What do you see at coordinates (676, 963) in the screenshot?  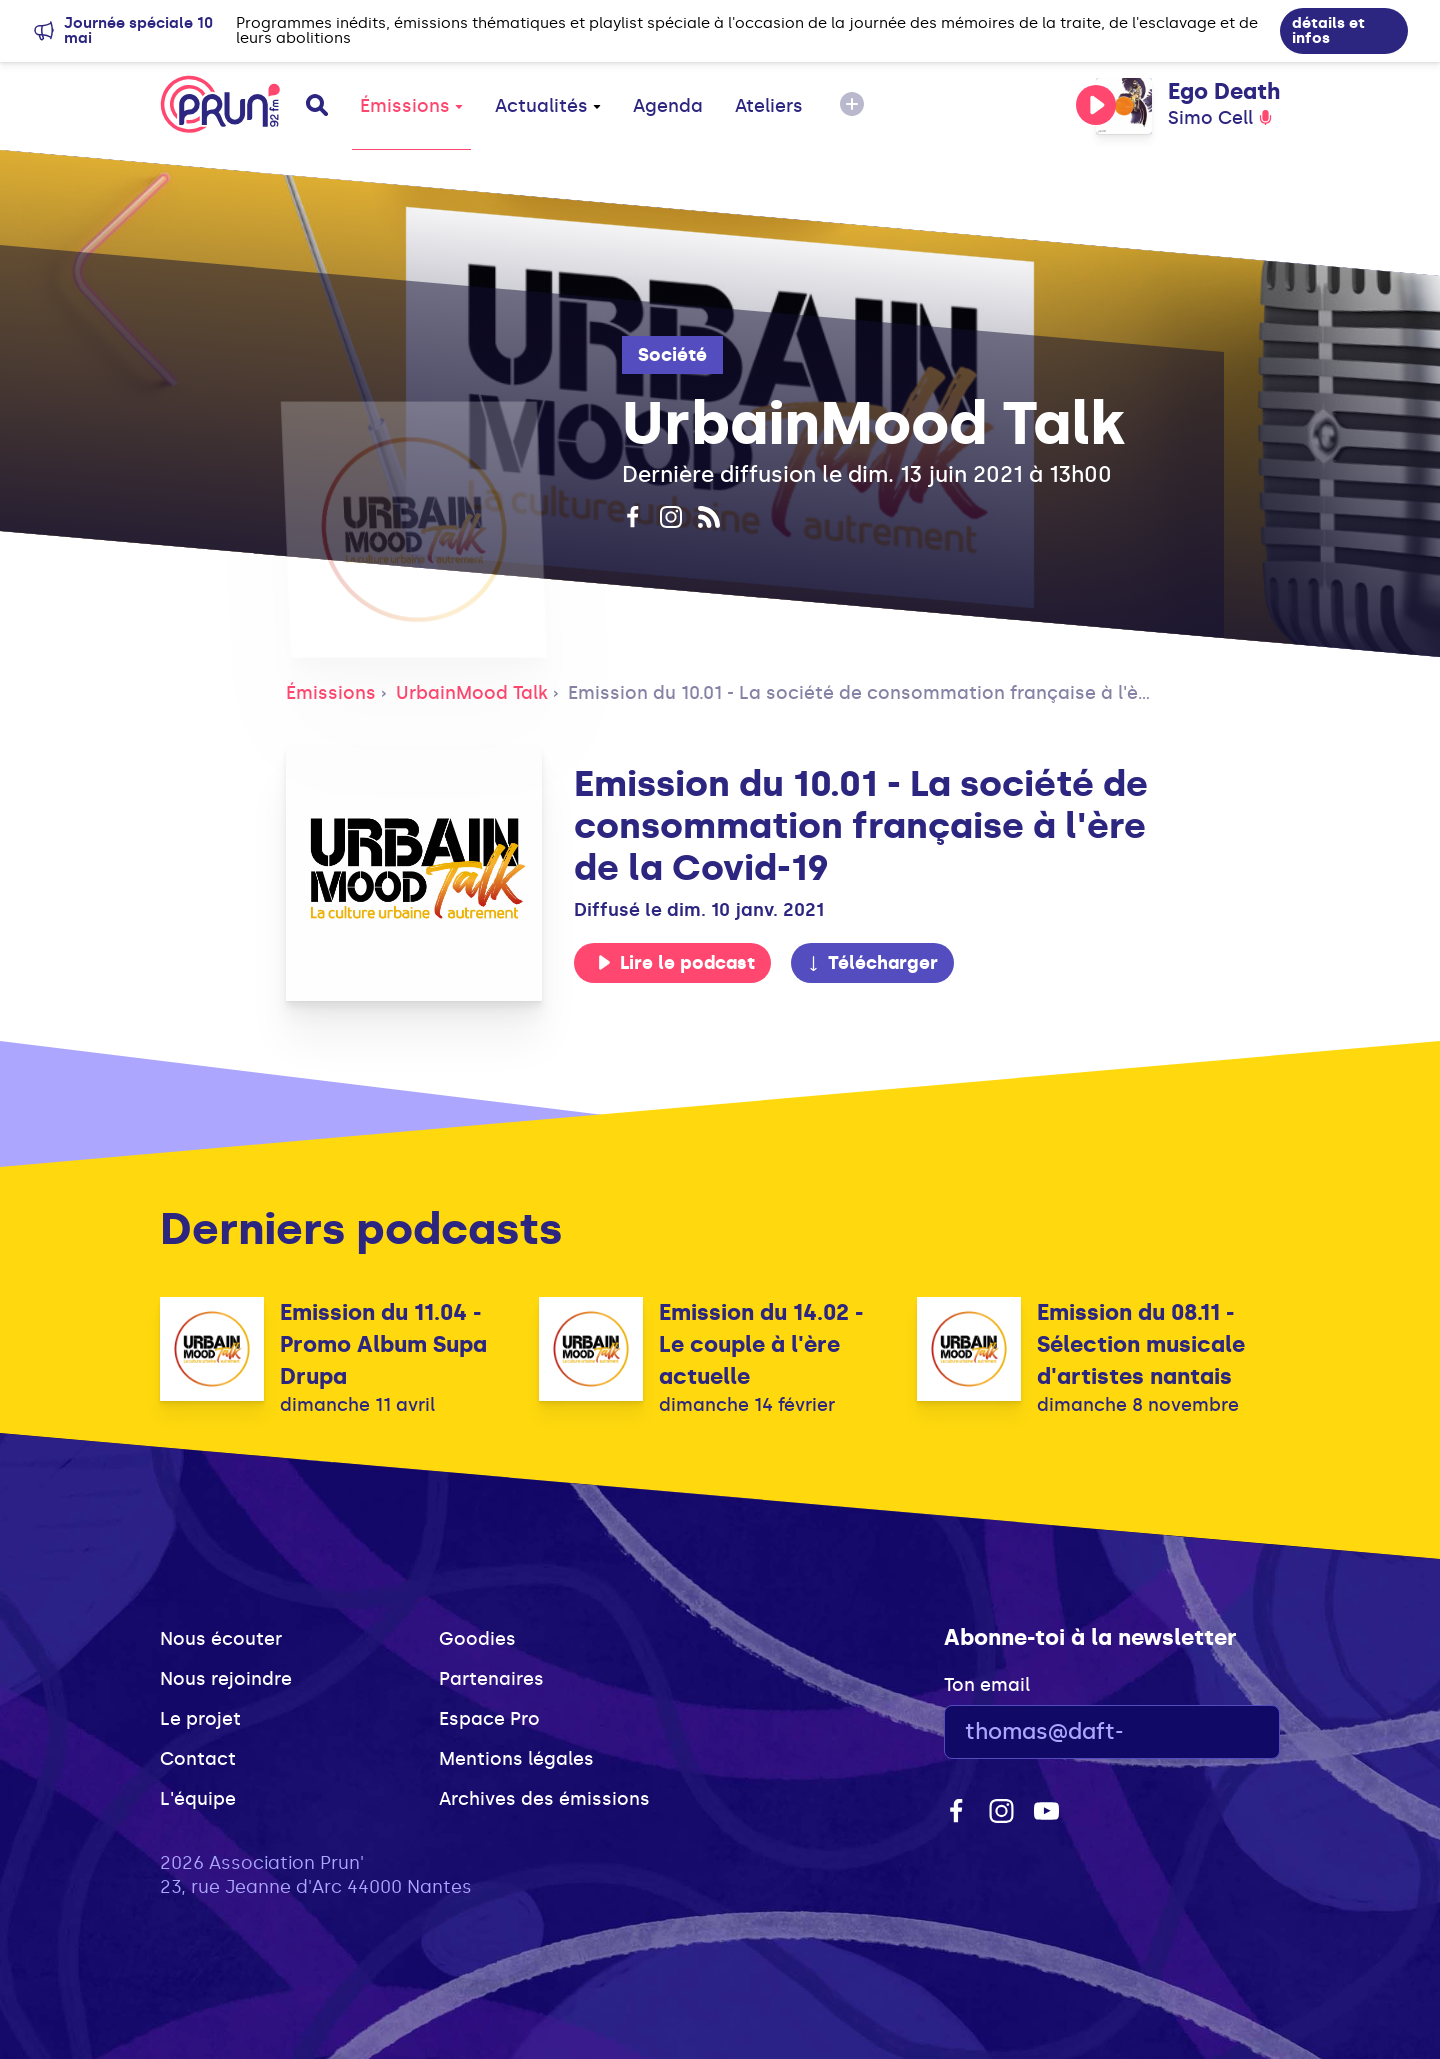 I see `Lire le podcast` at bounding box center [676, 963].